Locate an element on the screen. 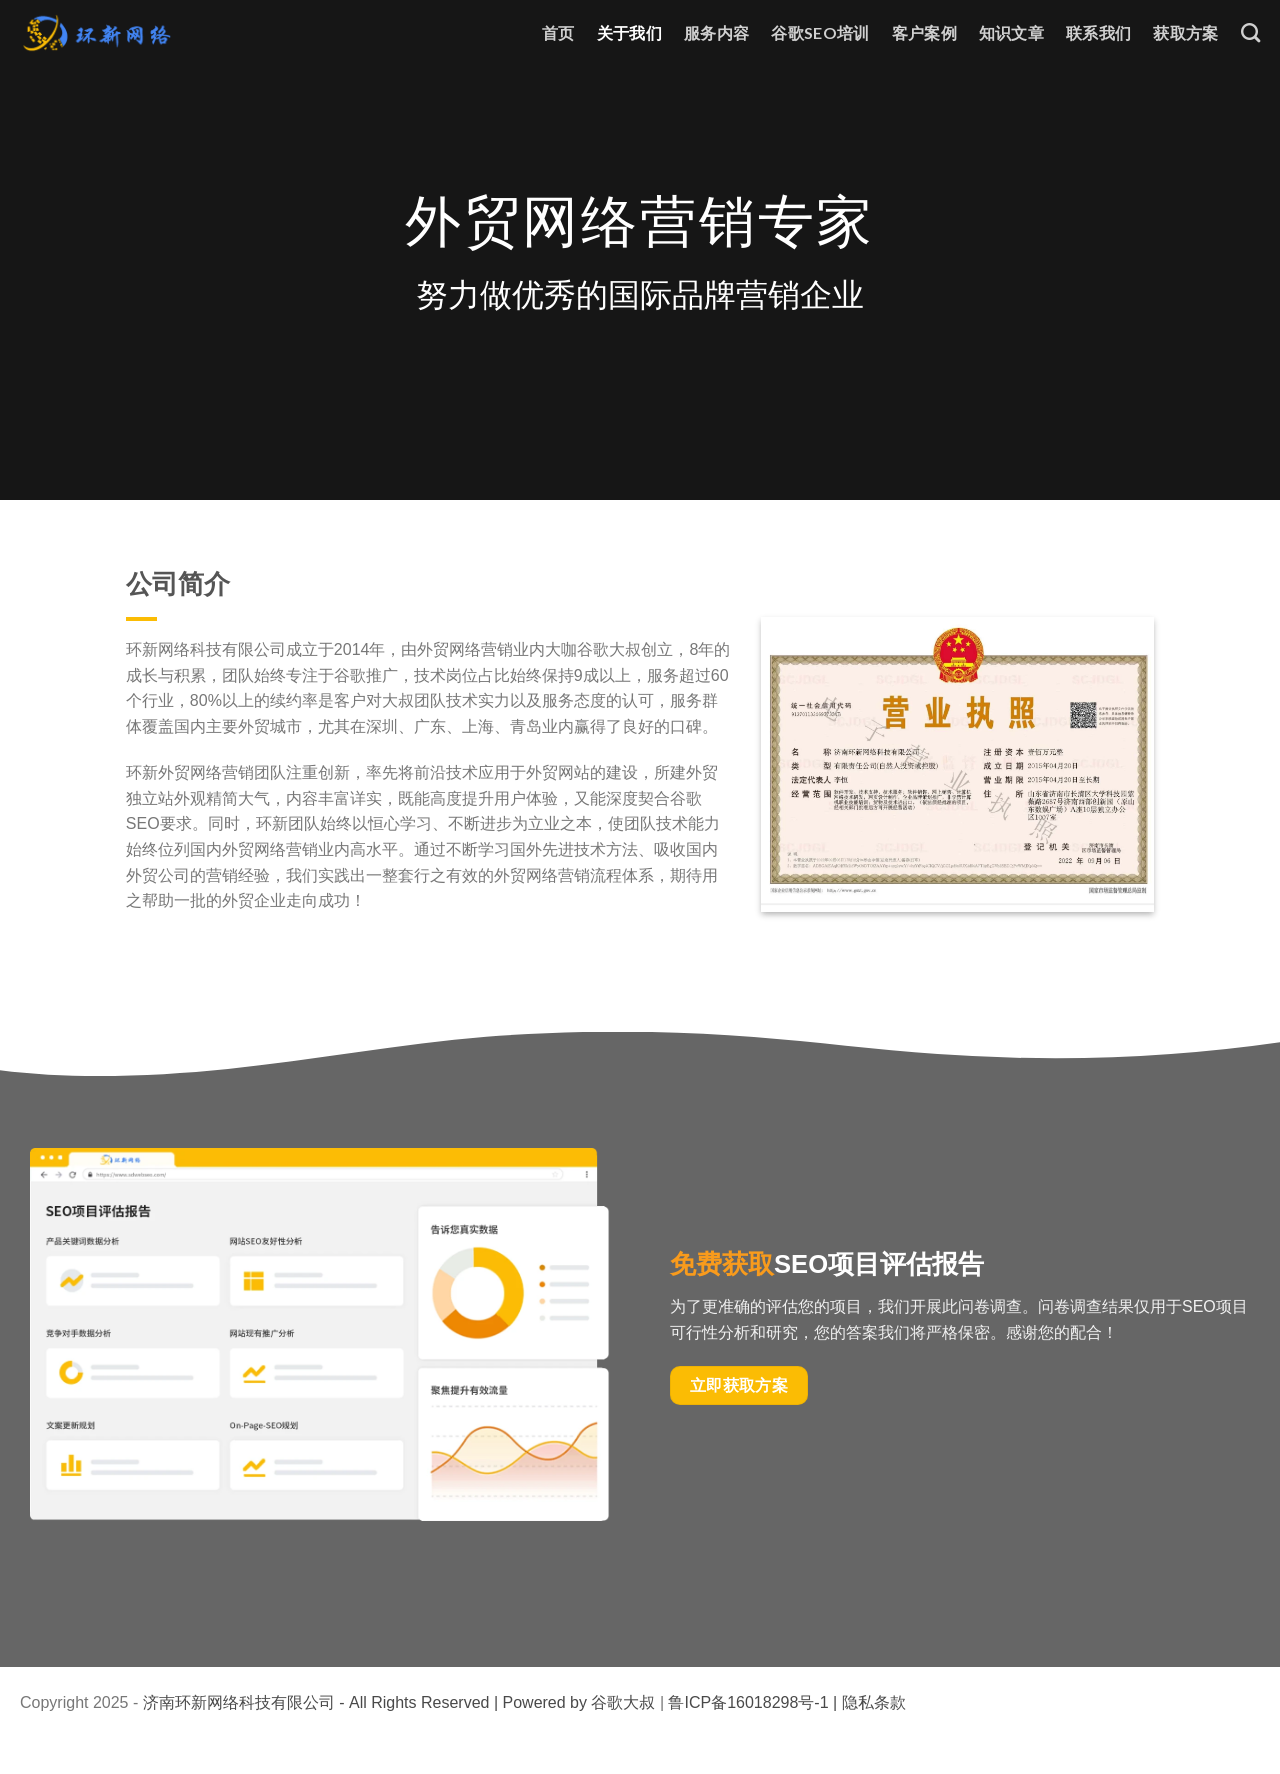  获取方案 is located at coordinates (1185, 32).